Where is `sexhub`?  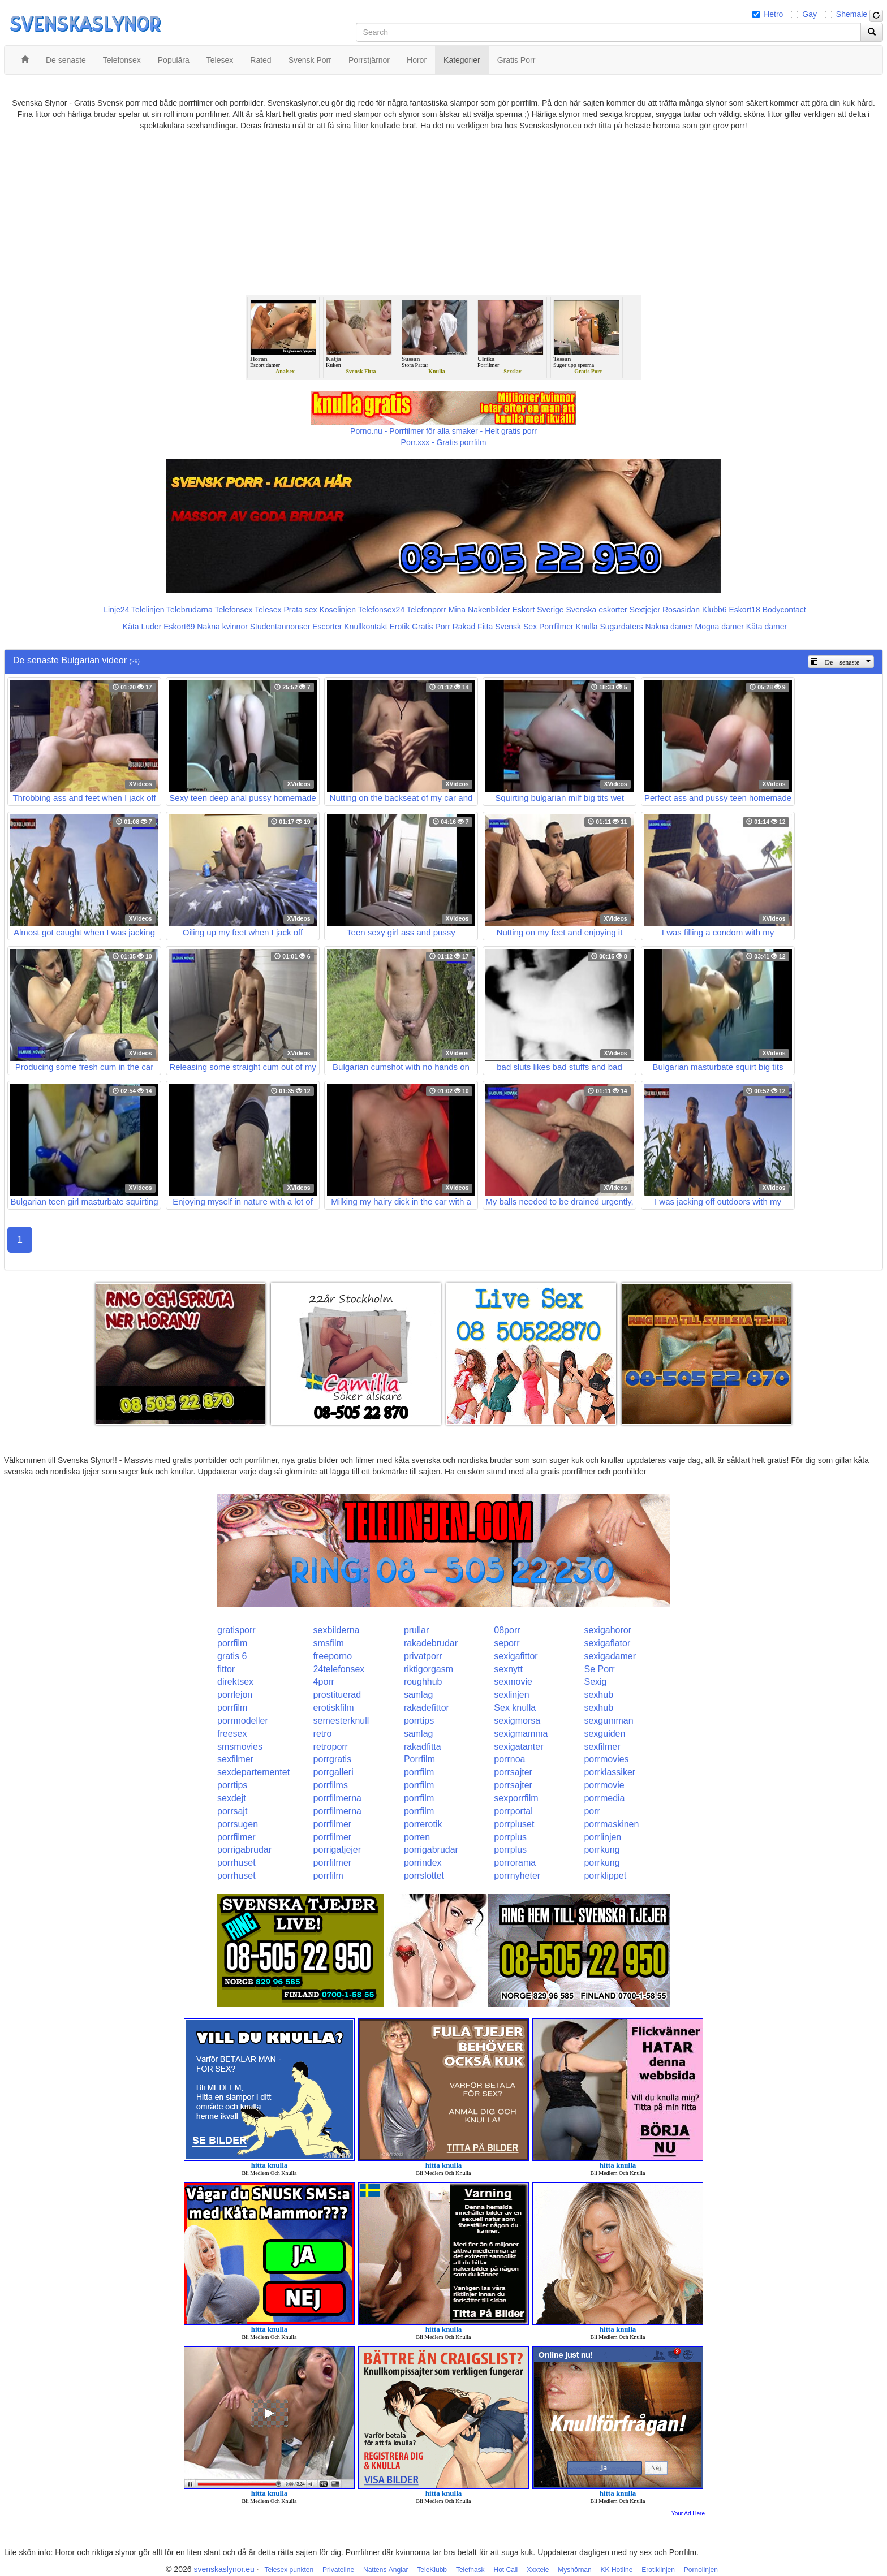
sexhub is located at coordinates (598, 1694).